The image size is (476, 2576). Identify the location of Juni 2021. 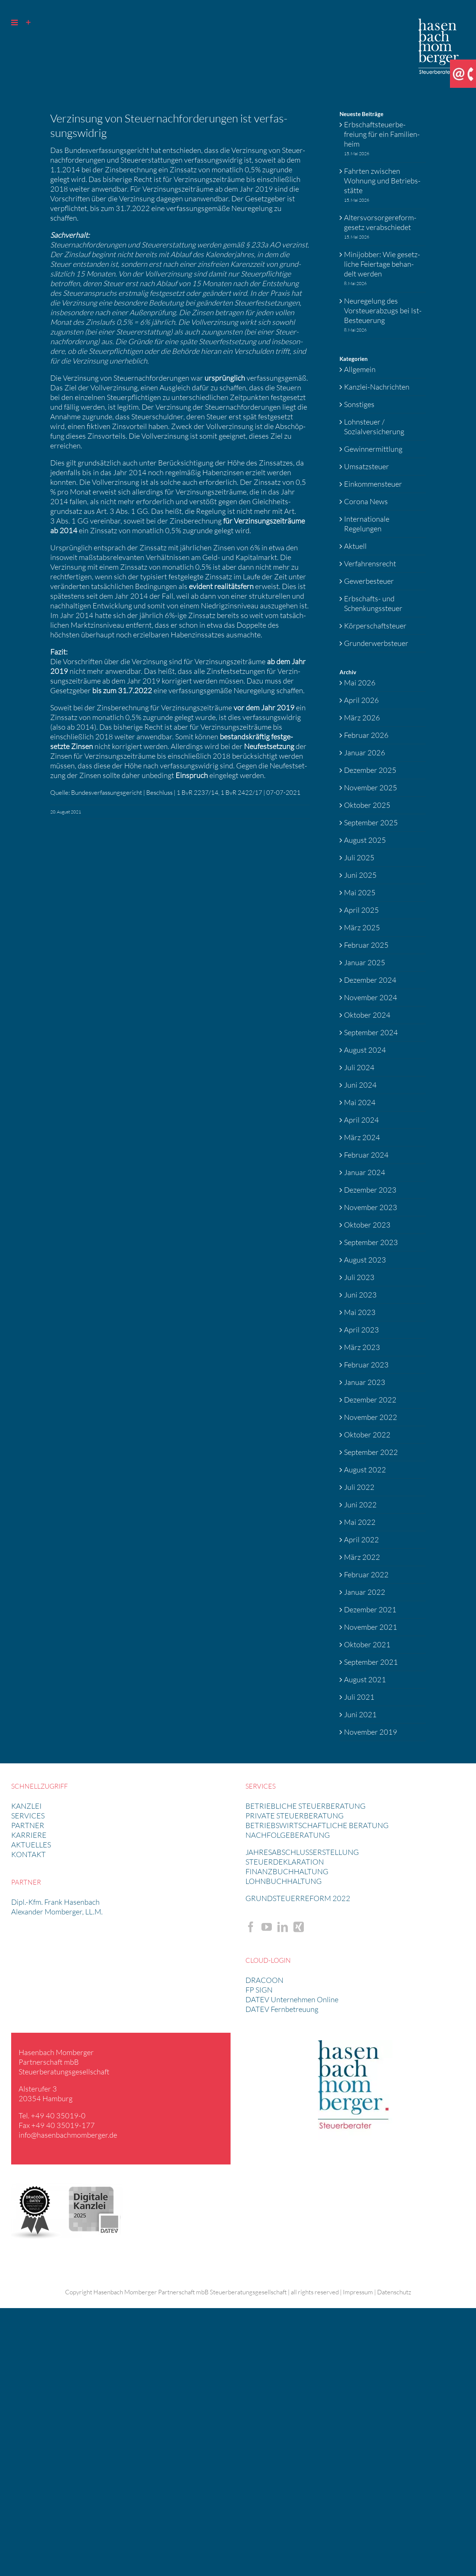
(360, 1714).